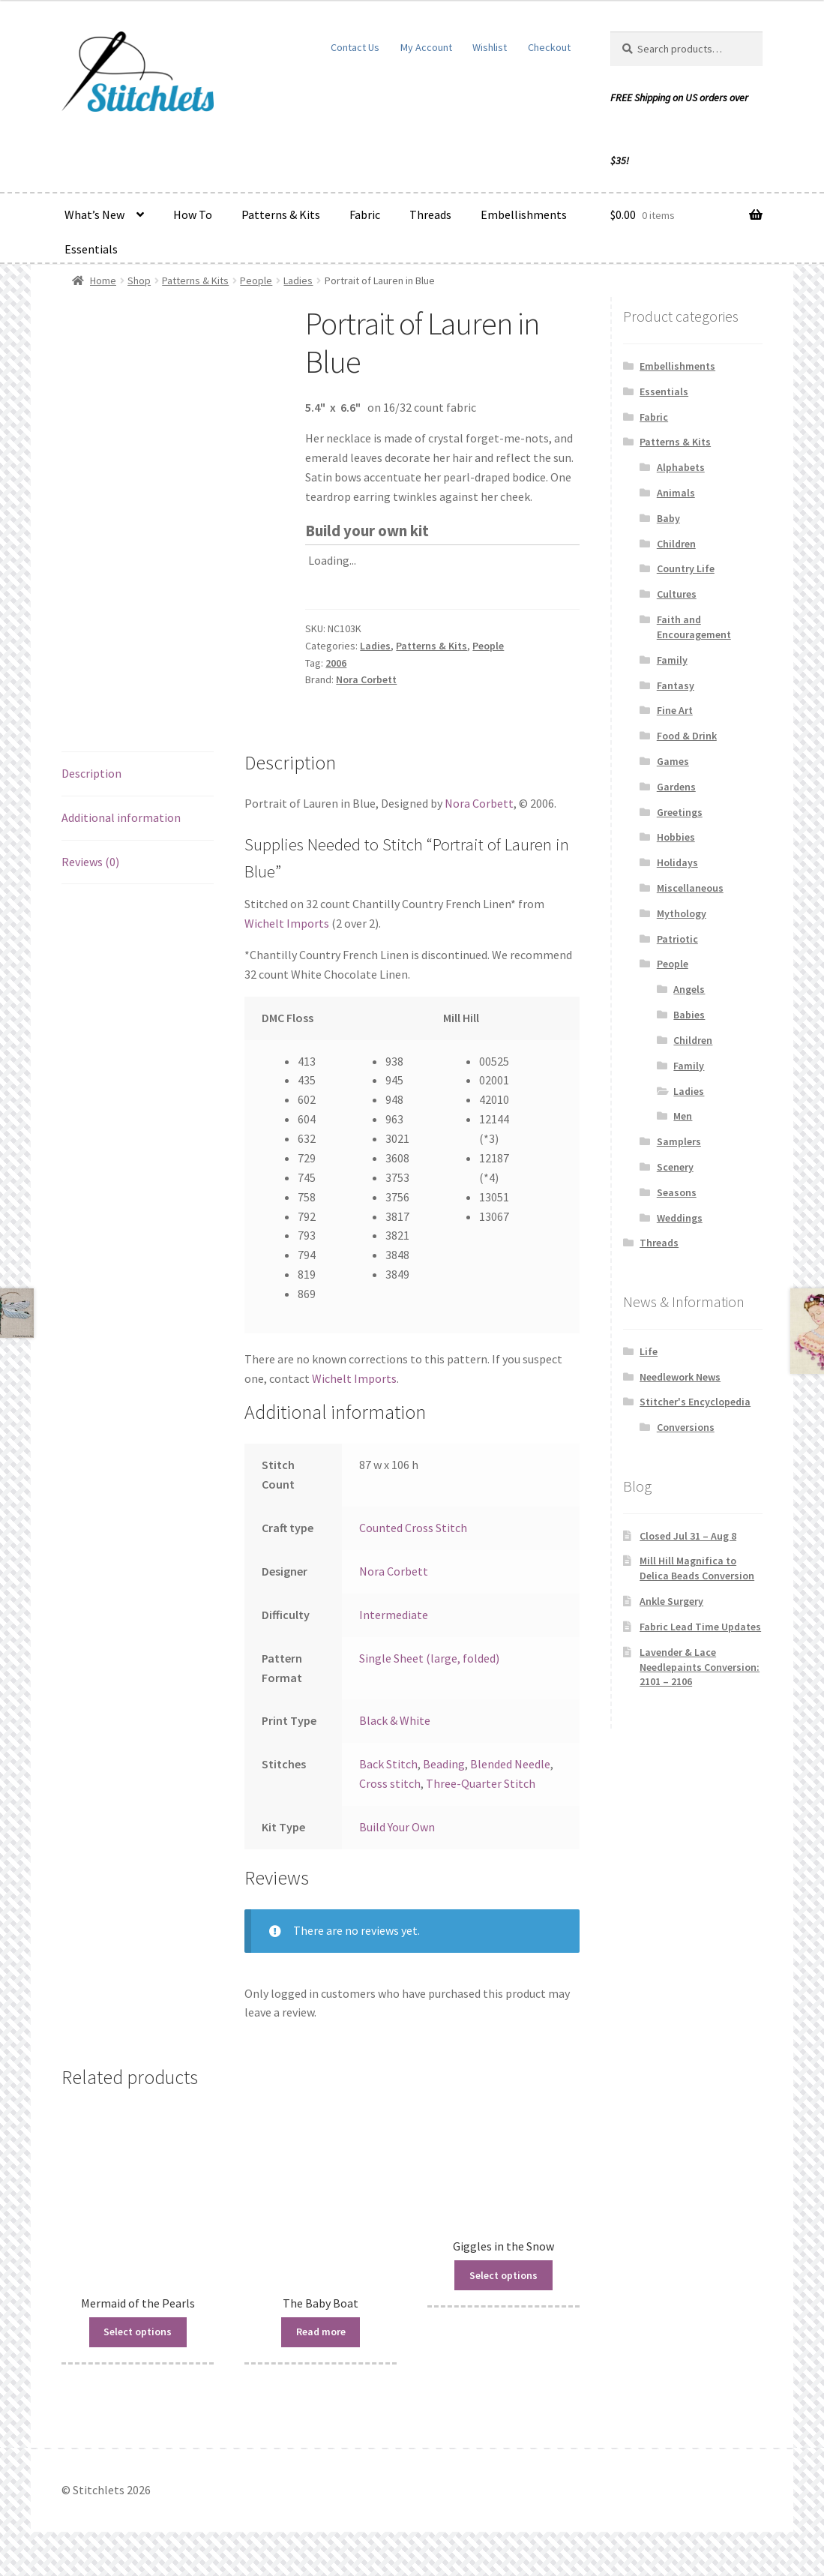  What do you see at coordinates (677, 594) in the screenshot?
I see `Cultures` at bounding box center [677, 594].